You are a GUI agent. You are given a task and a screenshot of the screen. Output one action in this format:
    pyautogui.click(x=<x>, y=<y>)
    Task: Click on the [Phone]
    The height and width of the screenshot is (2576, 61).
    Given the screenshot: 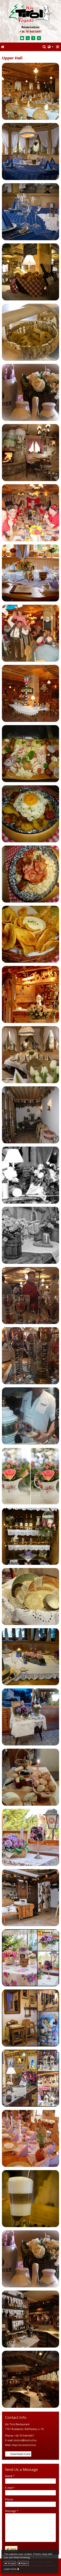 What is the action you would take?
    pyautogui.click(x=27, y=38)
    